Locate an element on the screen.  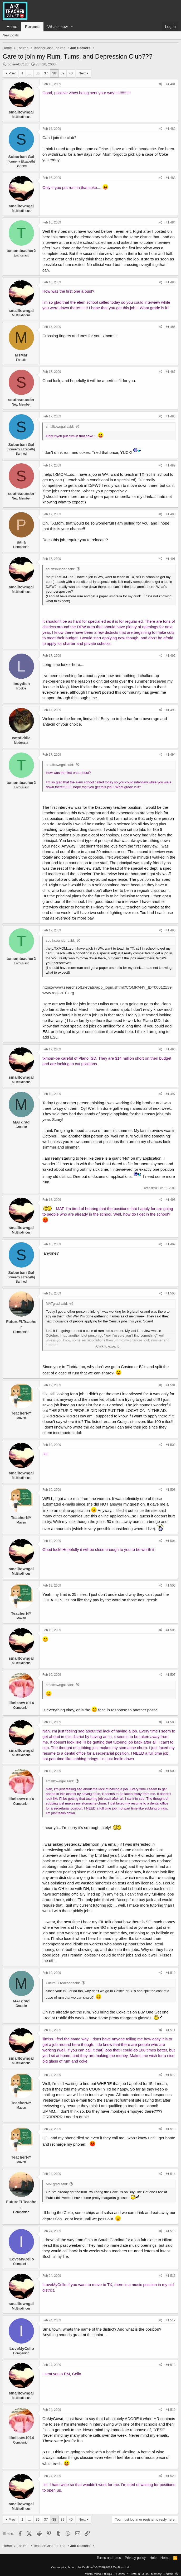
Next is located at coordinates (82, 73).